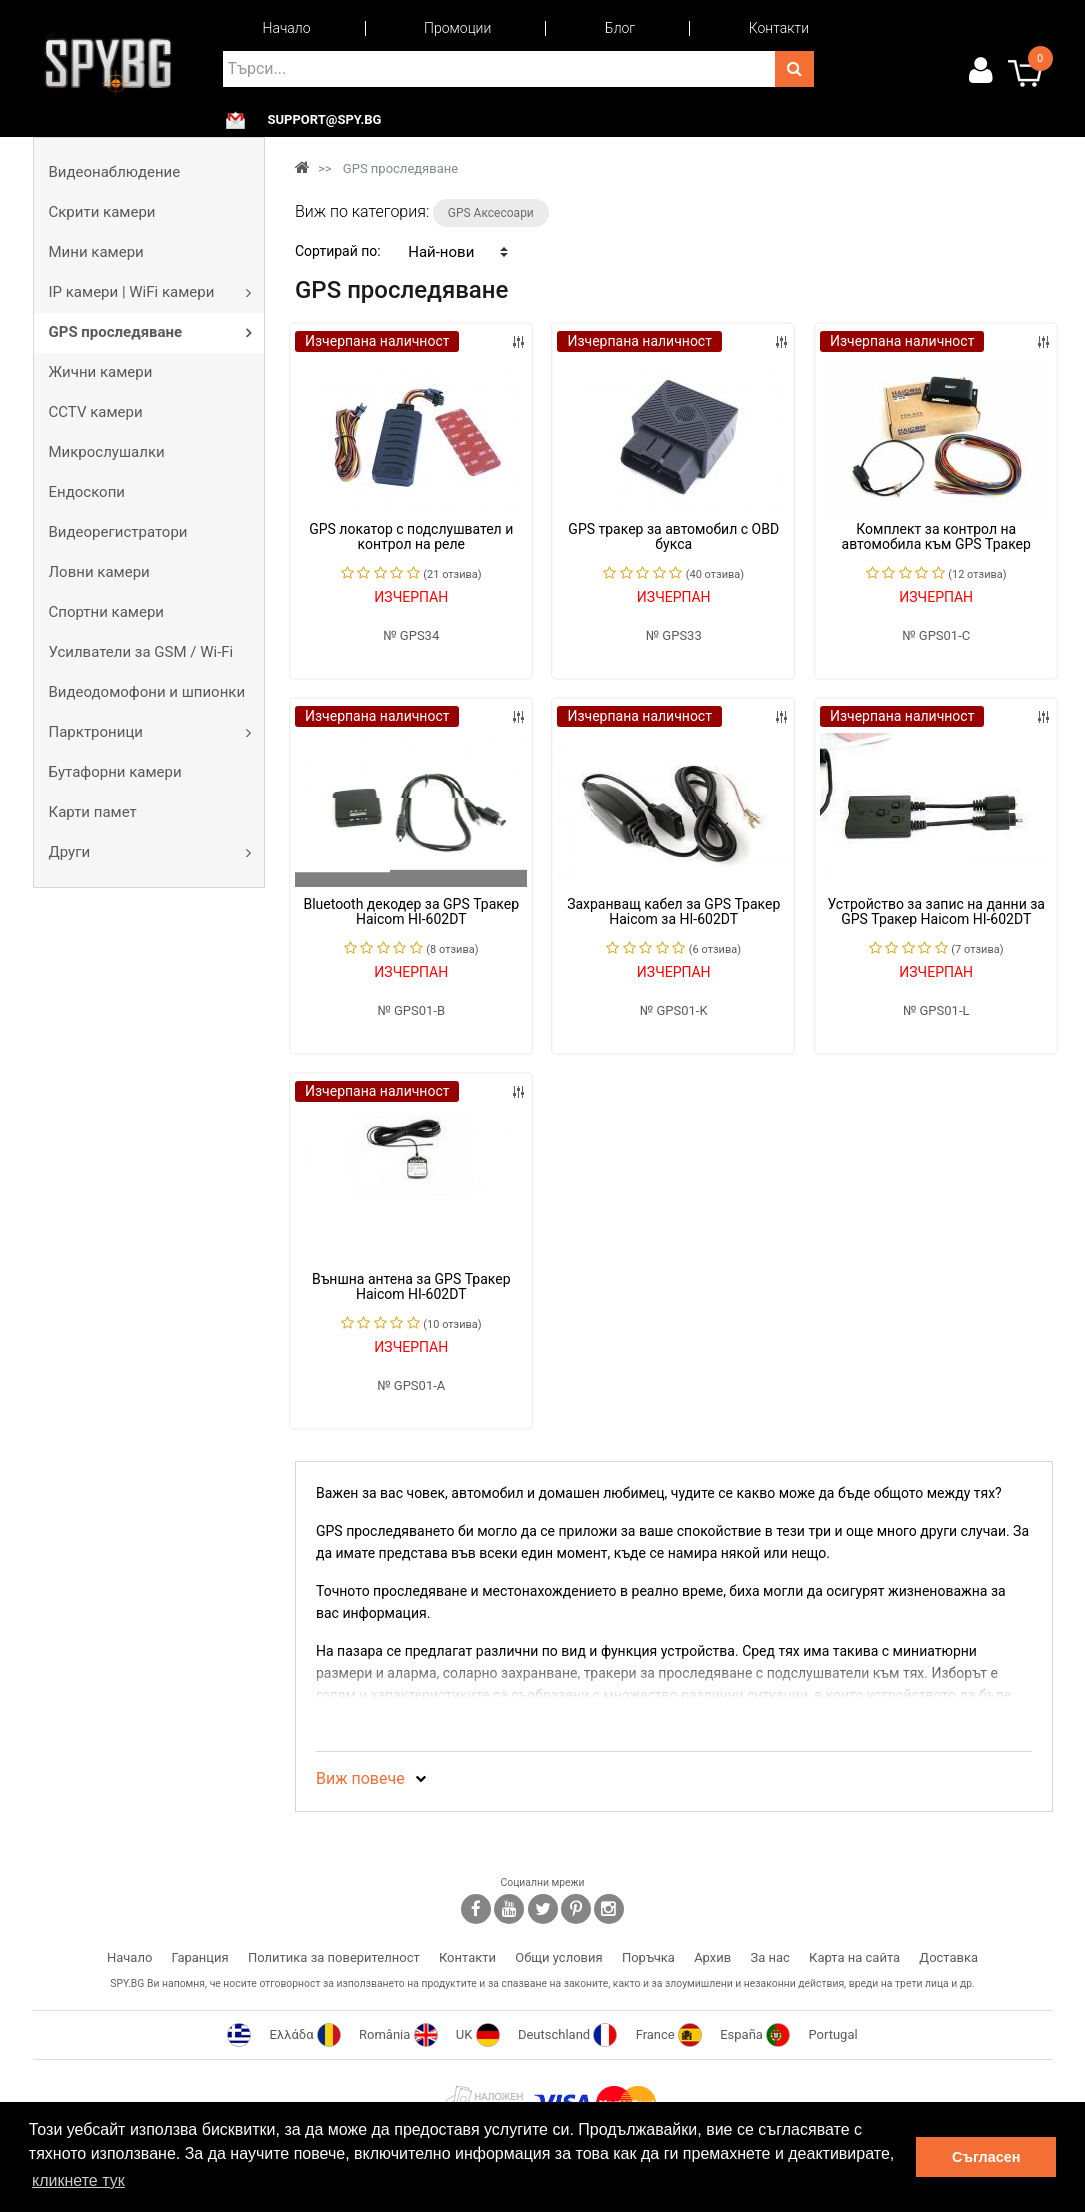 The height and width of the screenshot is (2212, 1085). I want to click on Начало, so click(287, 28).